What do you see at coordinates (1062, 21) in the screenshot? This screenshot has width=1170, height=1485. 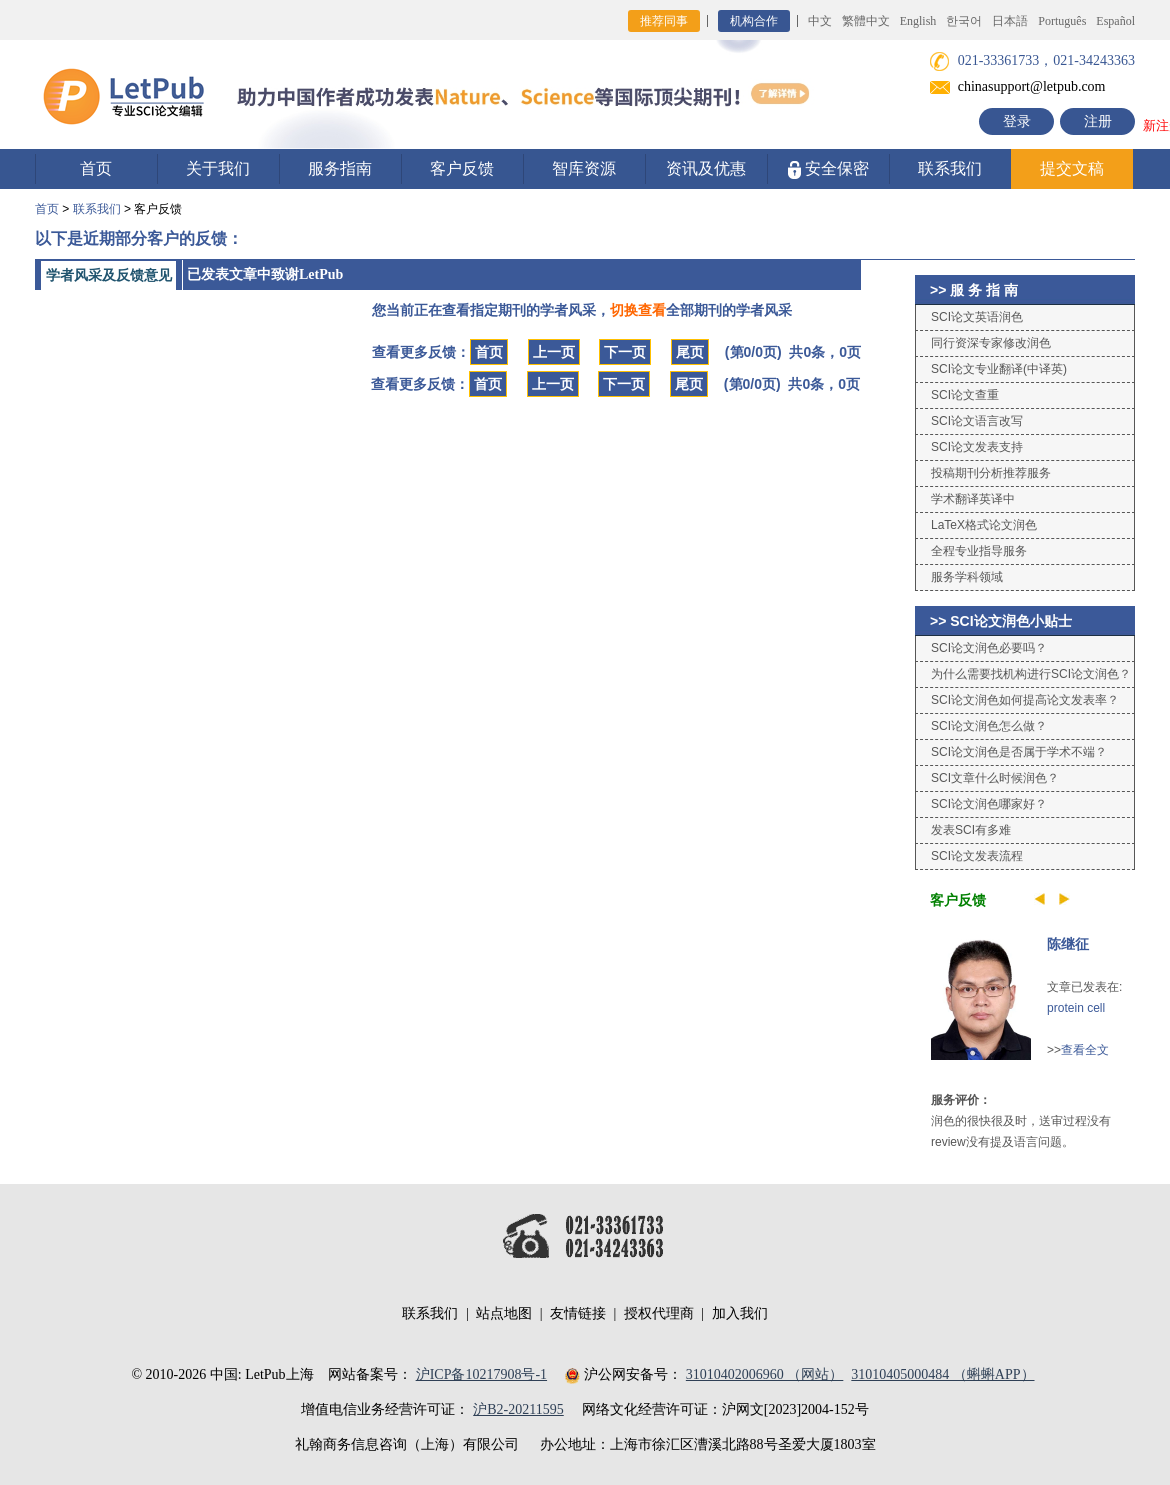 I see `Português` at bounding box center [1062, 21].